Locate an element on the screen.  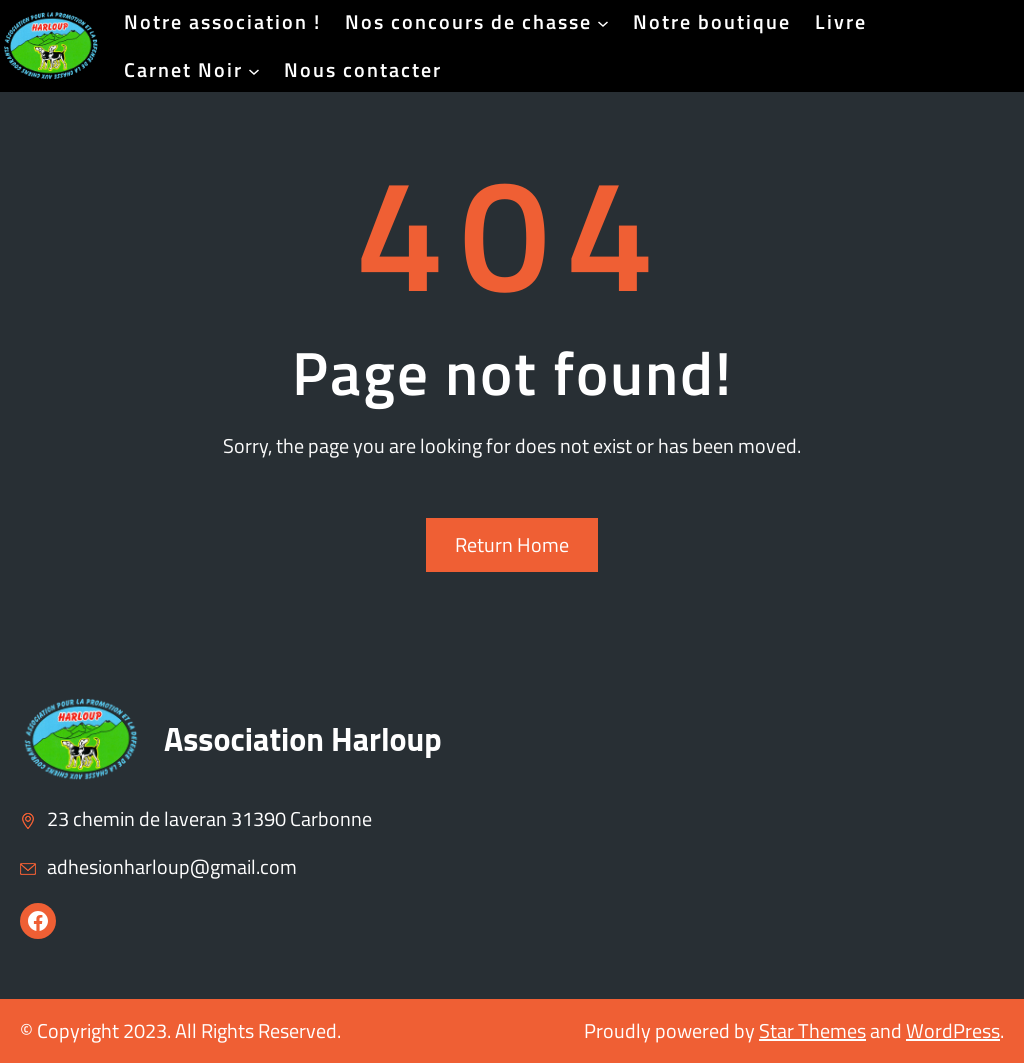
[Sous-menu Nos concours de chasse] is located at coordinates (603, 22).